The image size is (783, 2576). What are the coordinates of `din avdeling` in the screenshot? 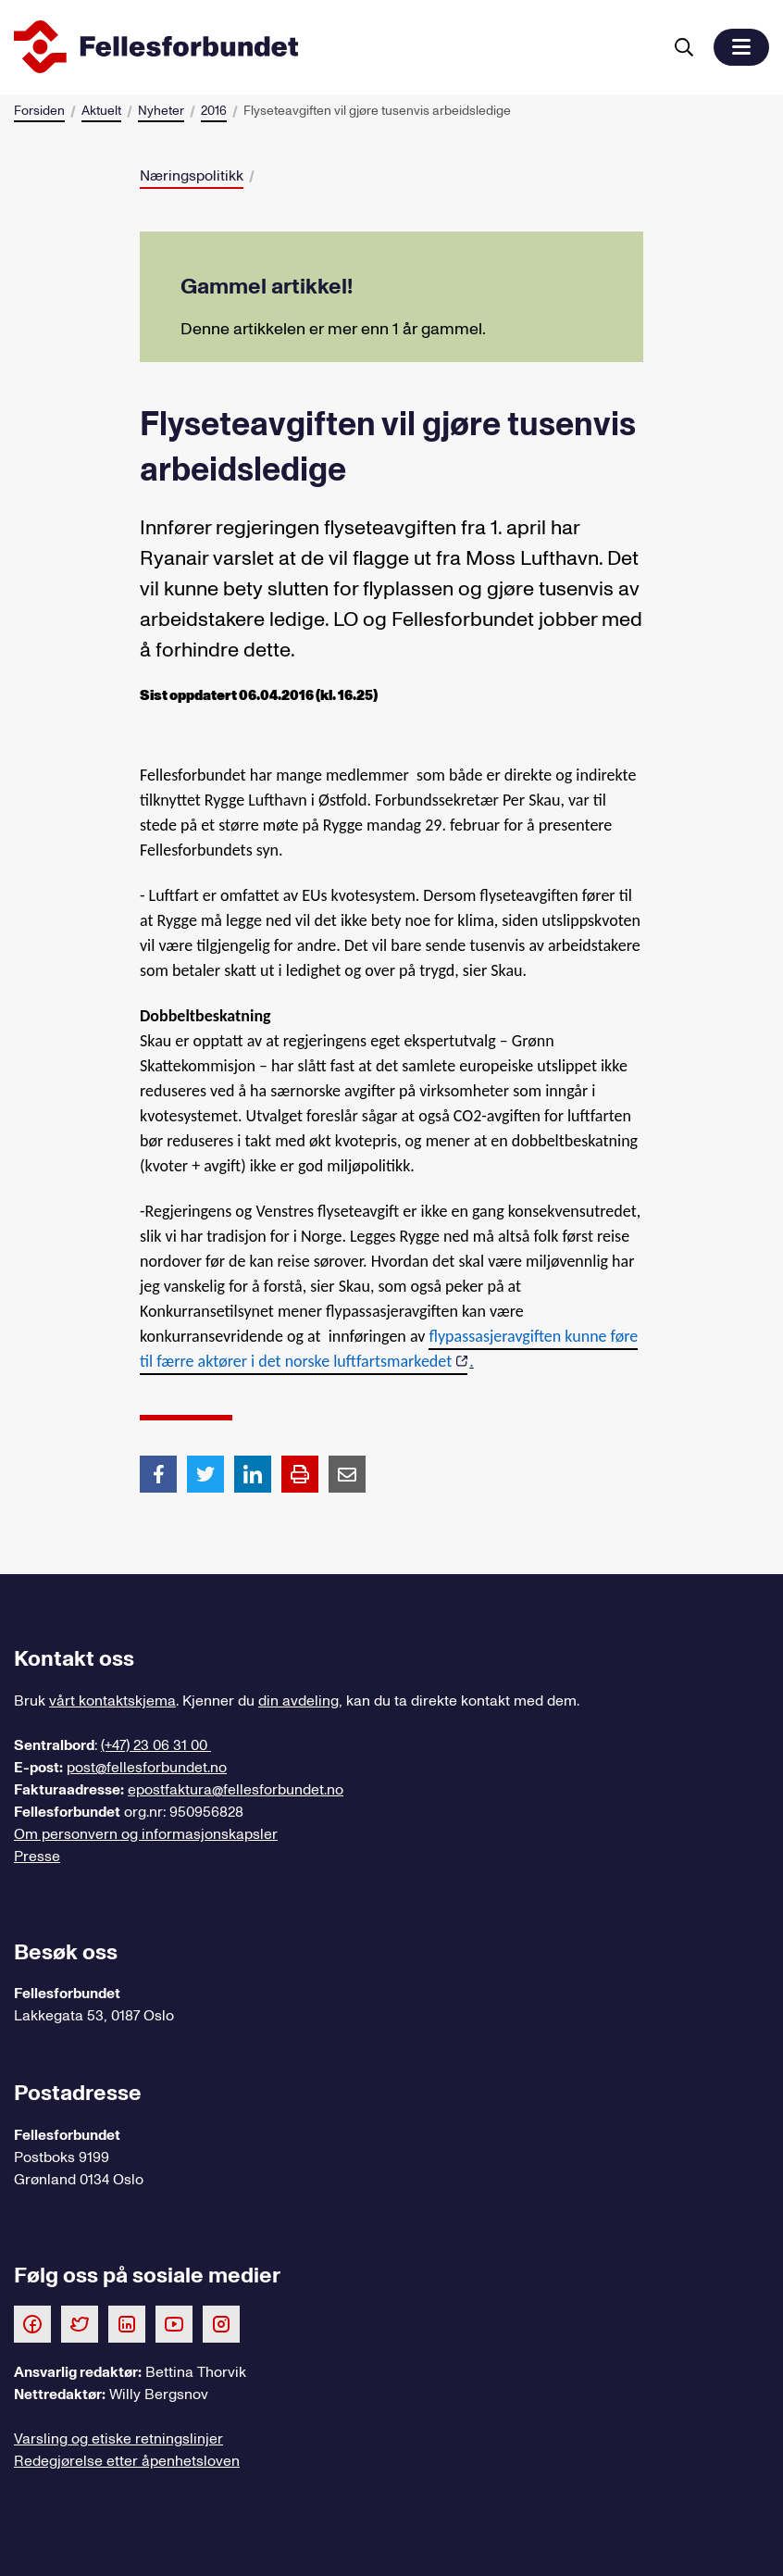 It's located at (298, 1701).